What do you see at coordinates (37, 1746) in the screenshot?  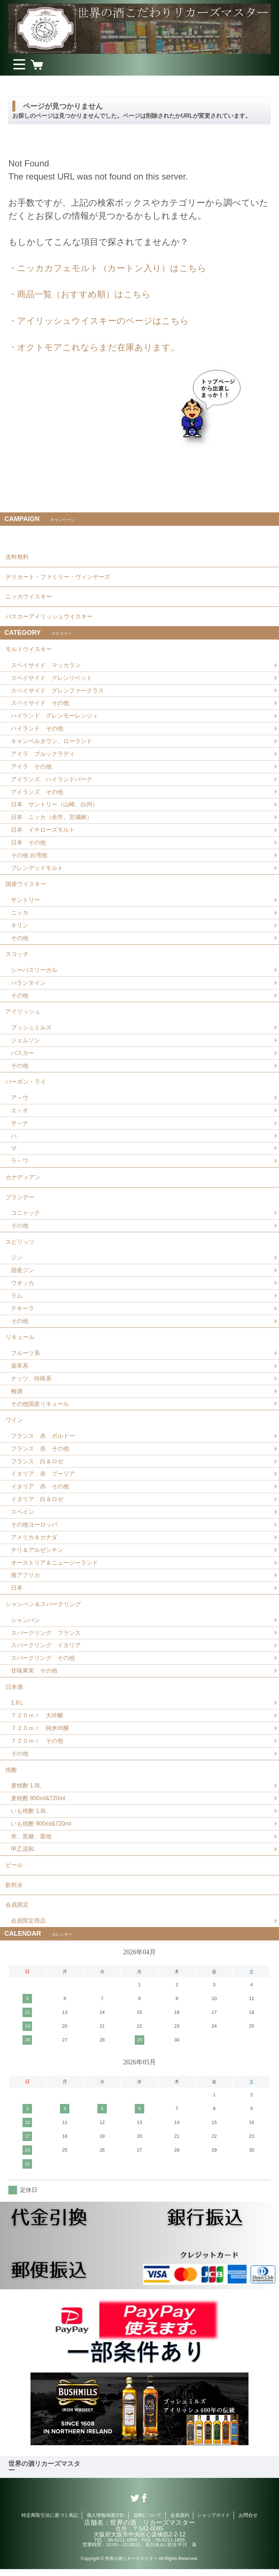 I see `７２０ｍｌ その他` at bounding box center [37, 1746].